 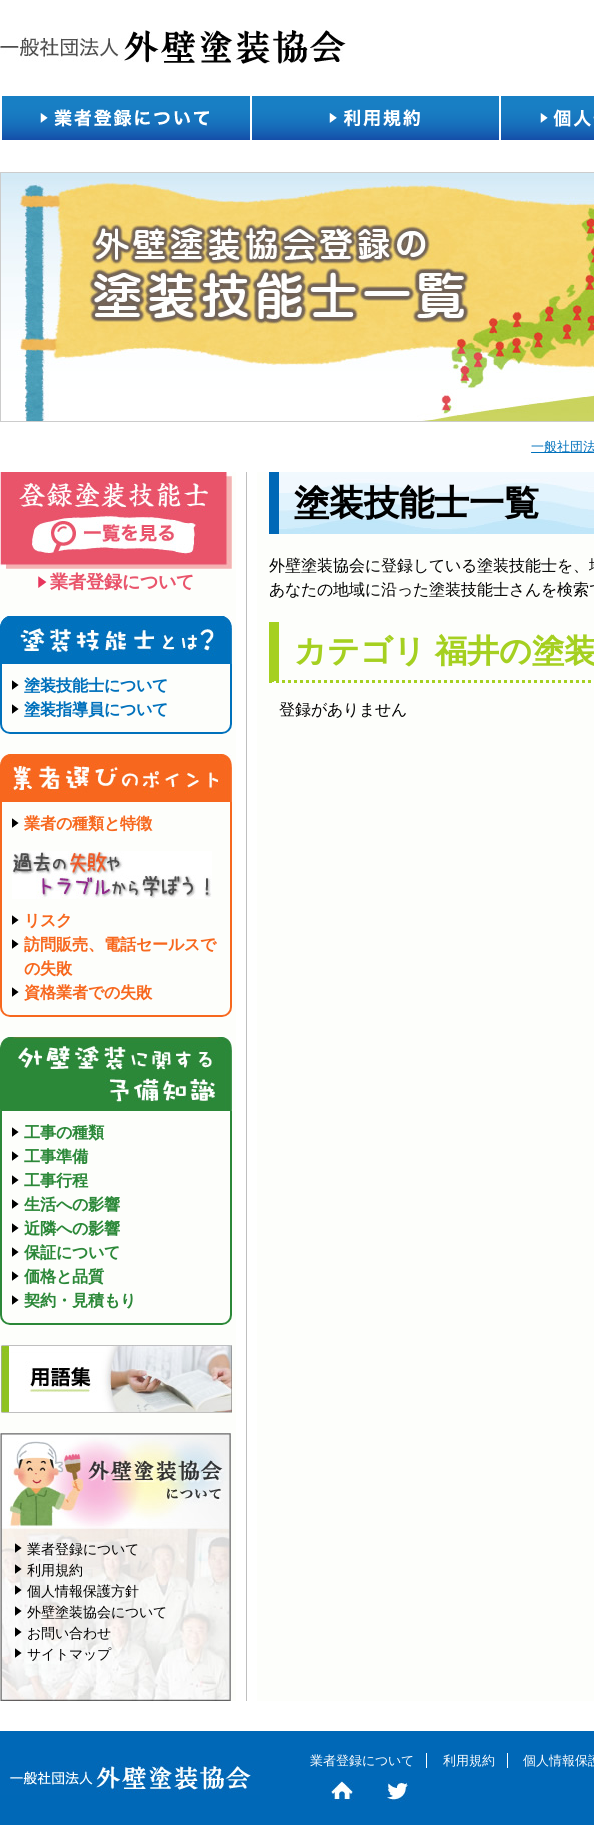 I want to click on 工事準備, so click(x=56, y=1156).